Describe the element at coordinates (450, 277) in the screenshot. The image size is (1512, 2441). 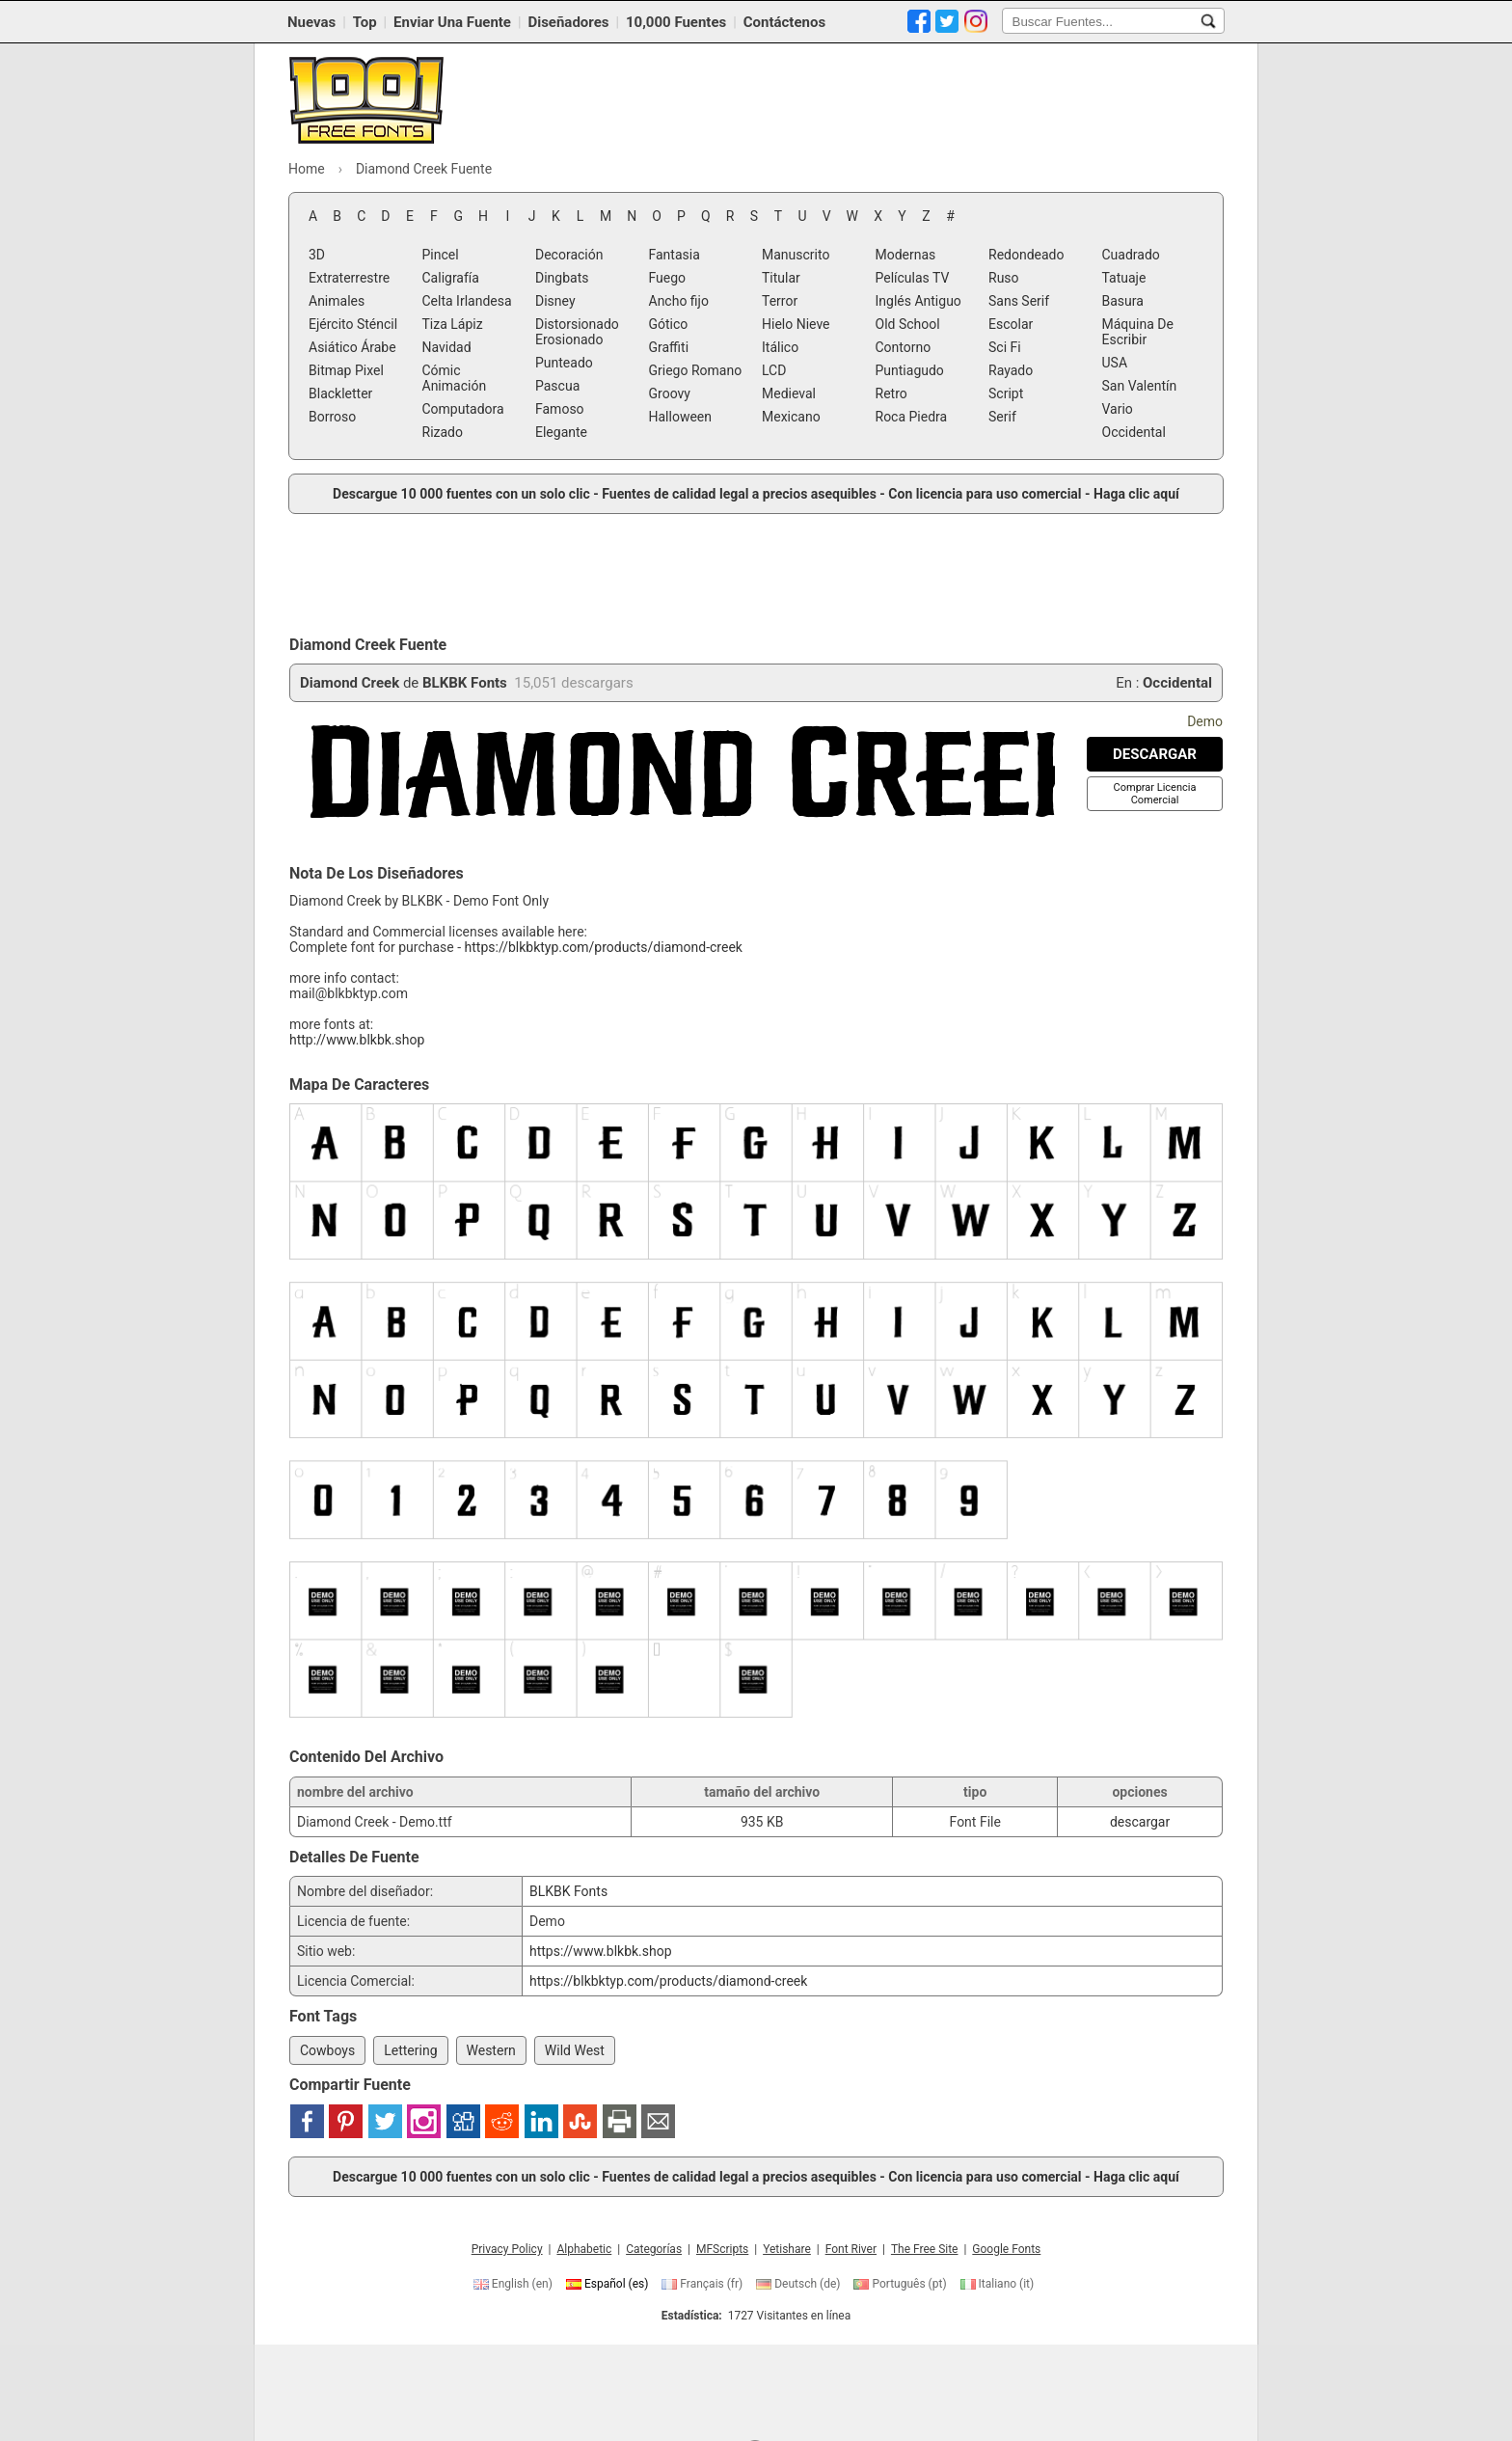
I see `Caligrafía` at that location.